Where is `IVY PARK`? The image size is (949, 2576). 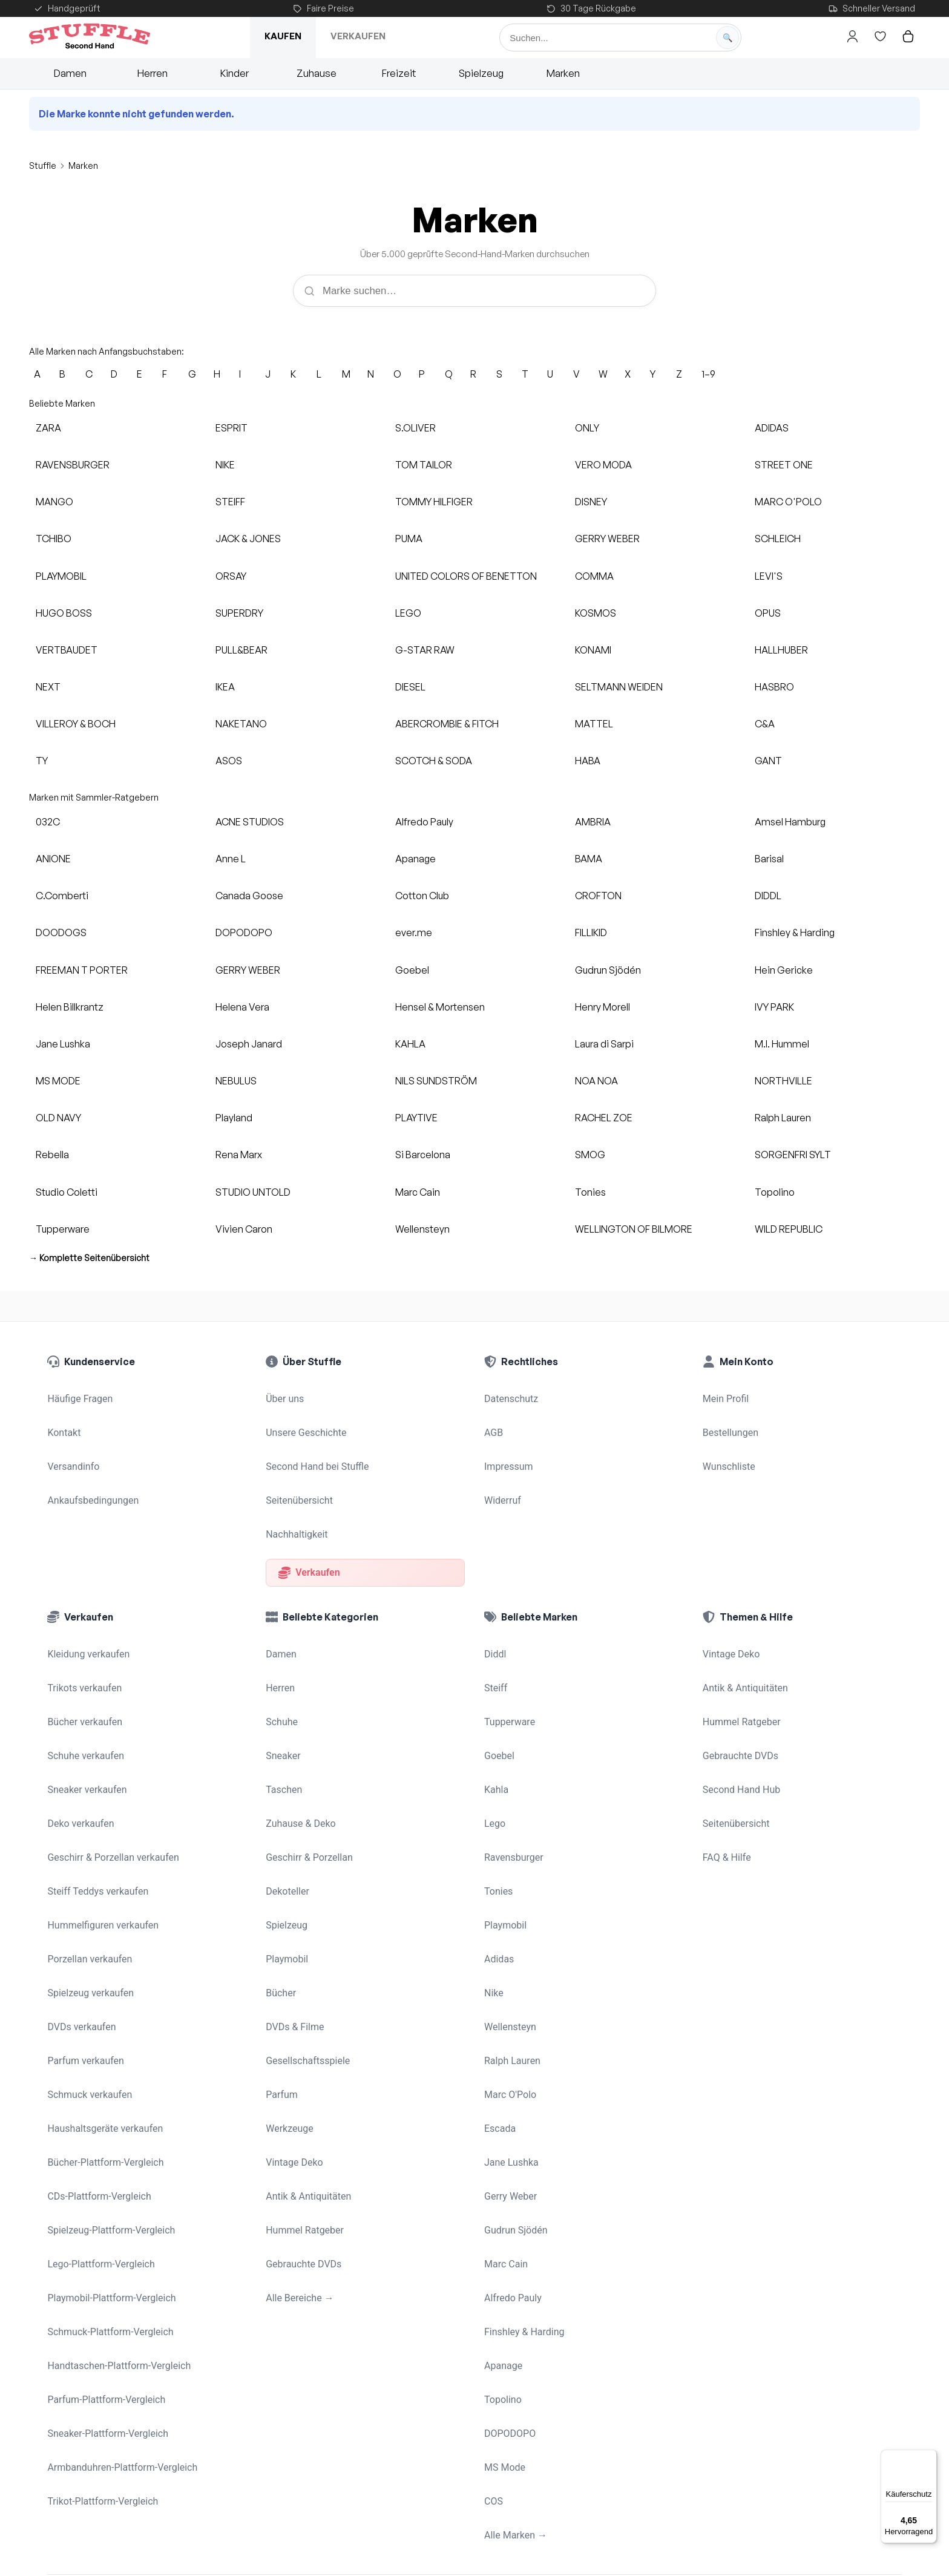 IVY PARK is located at coordinates (774, 1007).